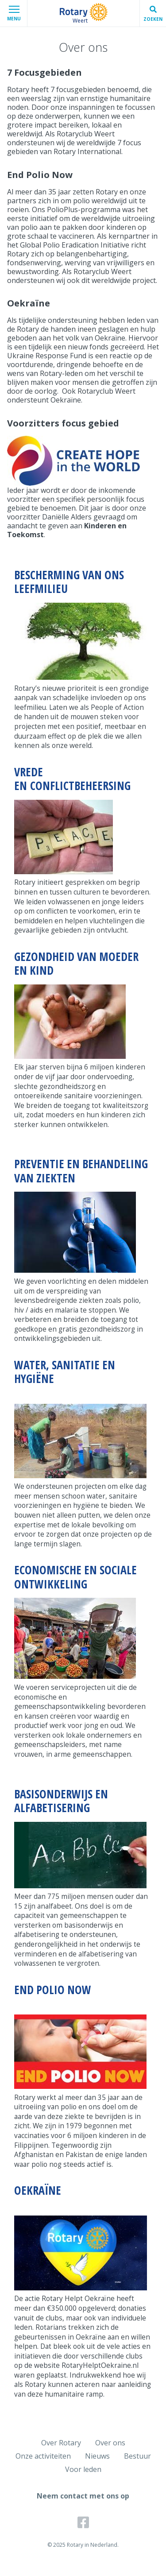 The image size is (166, 2576). Describe the element at coordinates (110, 2443) in the screenshot. I see `Over ons` at that location.